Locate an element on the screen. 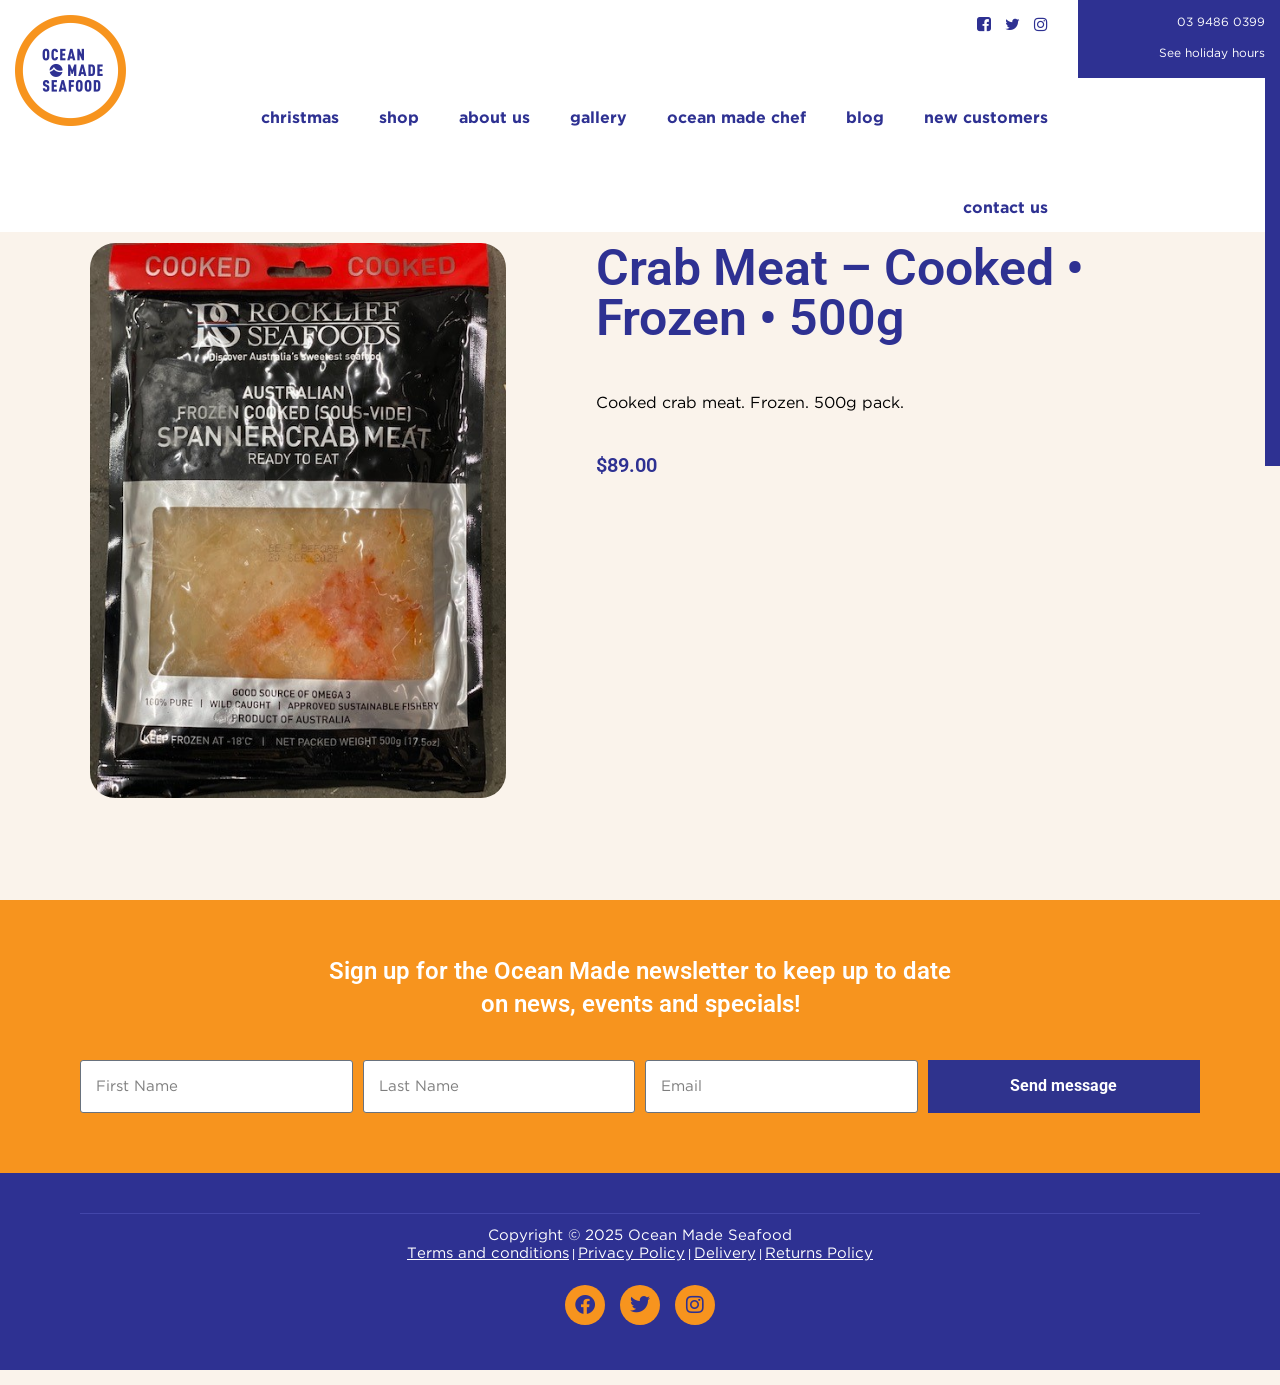 The width and height of the screenshot is (1280, 1385). New Customers is located at coordinates (986, 118).